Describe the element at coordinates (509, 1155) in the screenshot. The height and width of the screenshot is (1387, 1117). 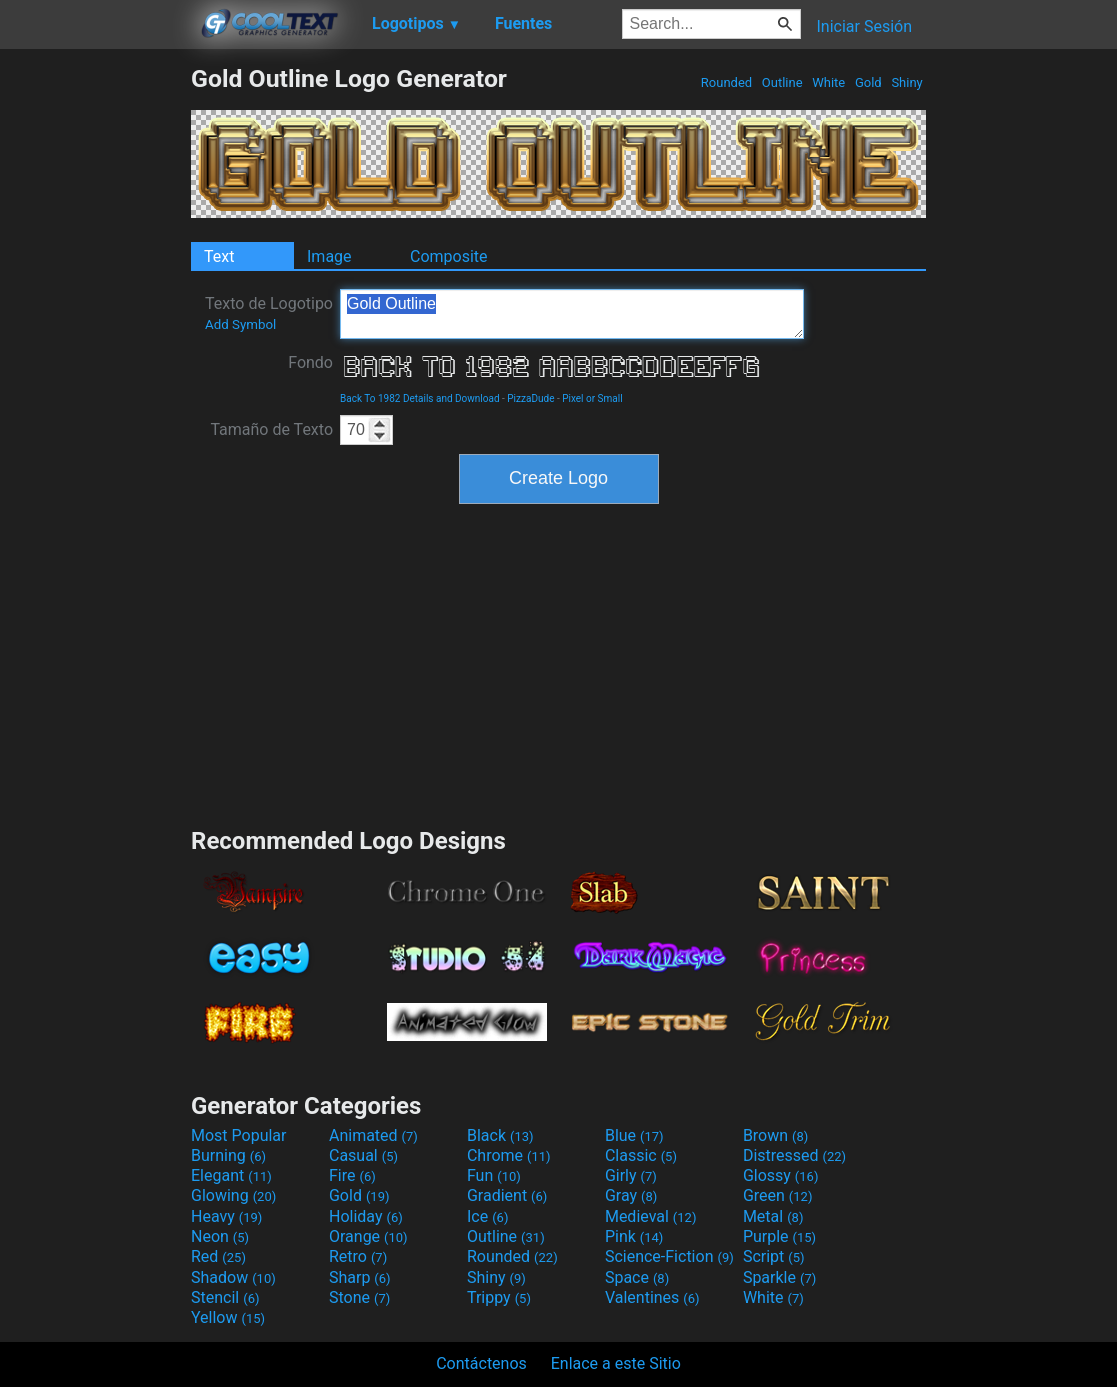
I see `Chrome` at that location.